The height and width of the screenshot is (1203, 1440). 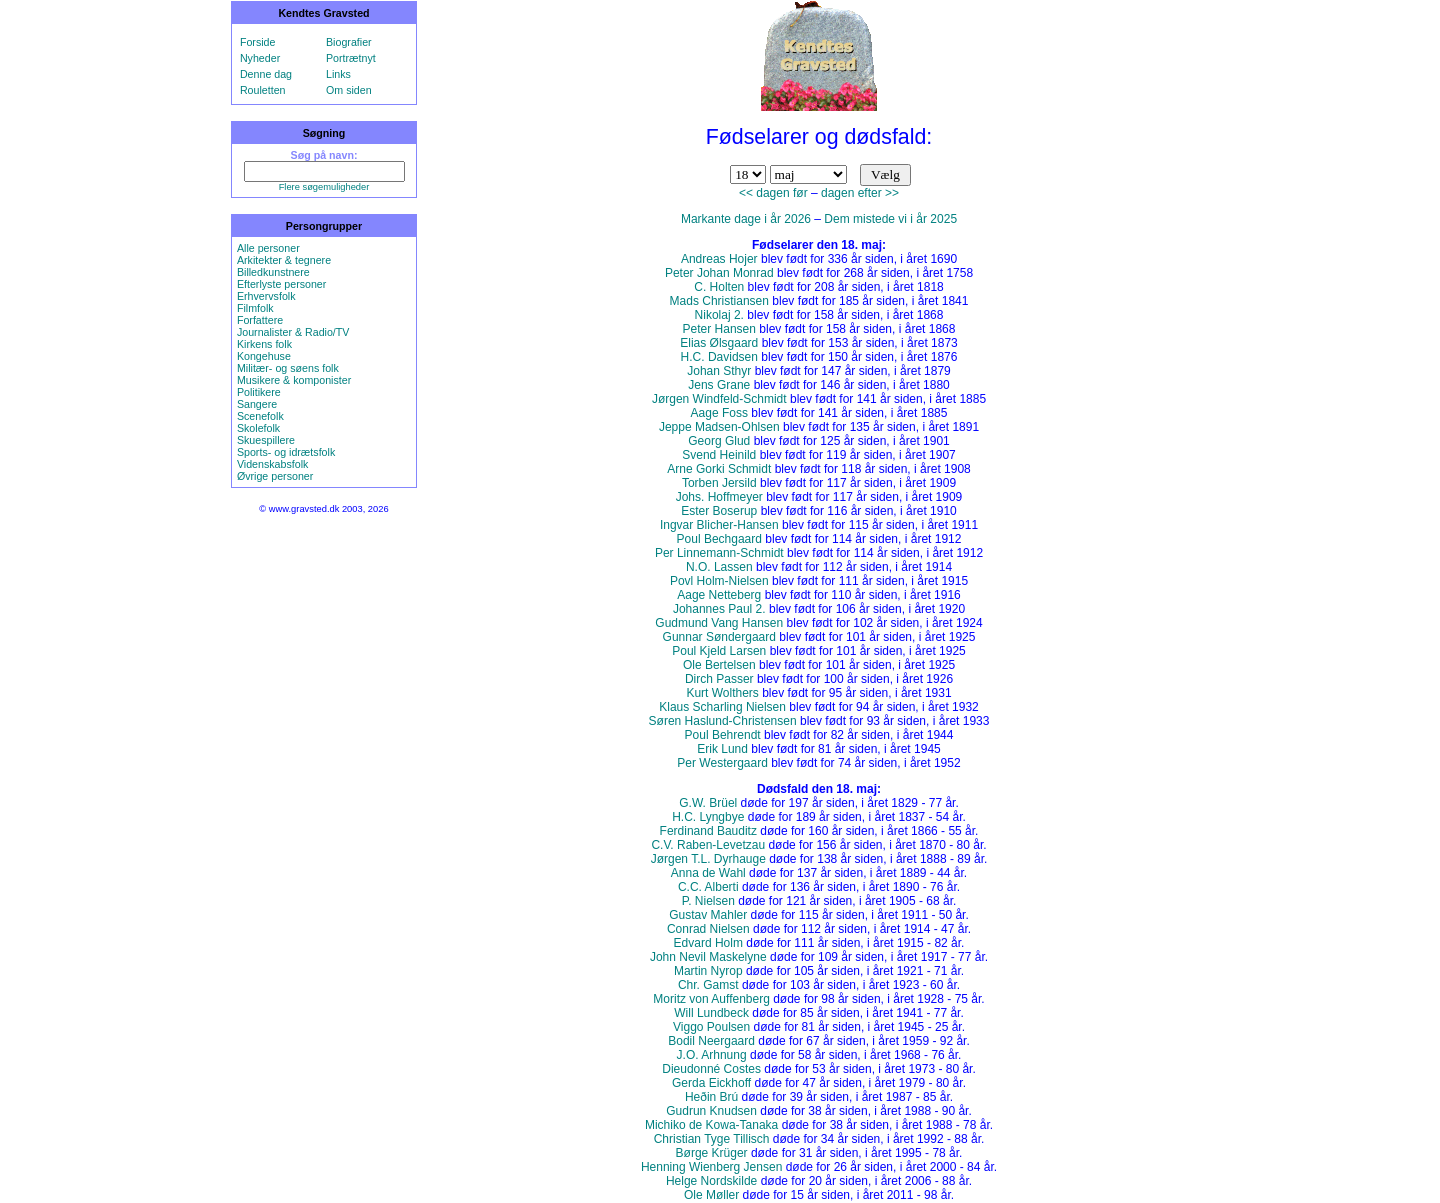 What do you see at coordinates (723, 721) in the screenshot?
I see `Søren Haslund-Christensen` at bounding box center [723, 721].